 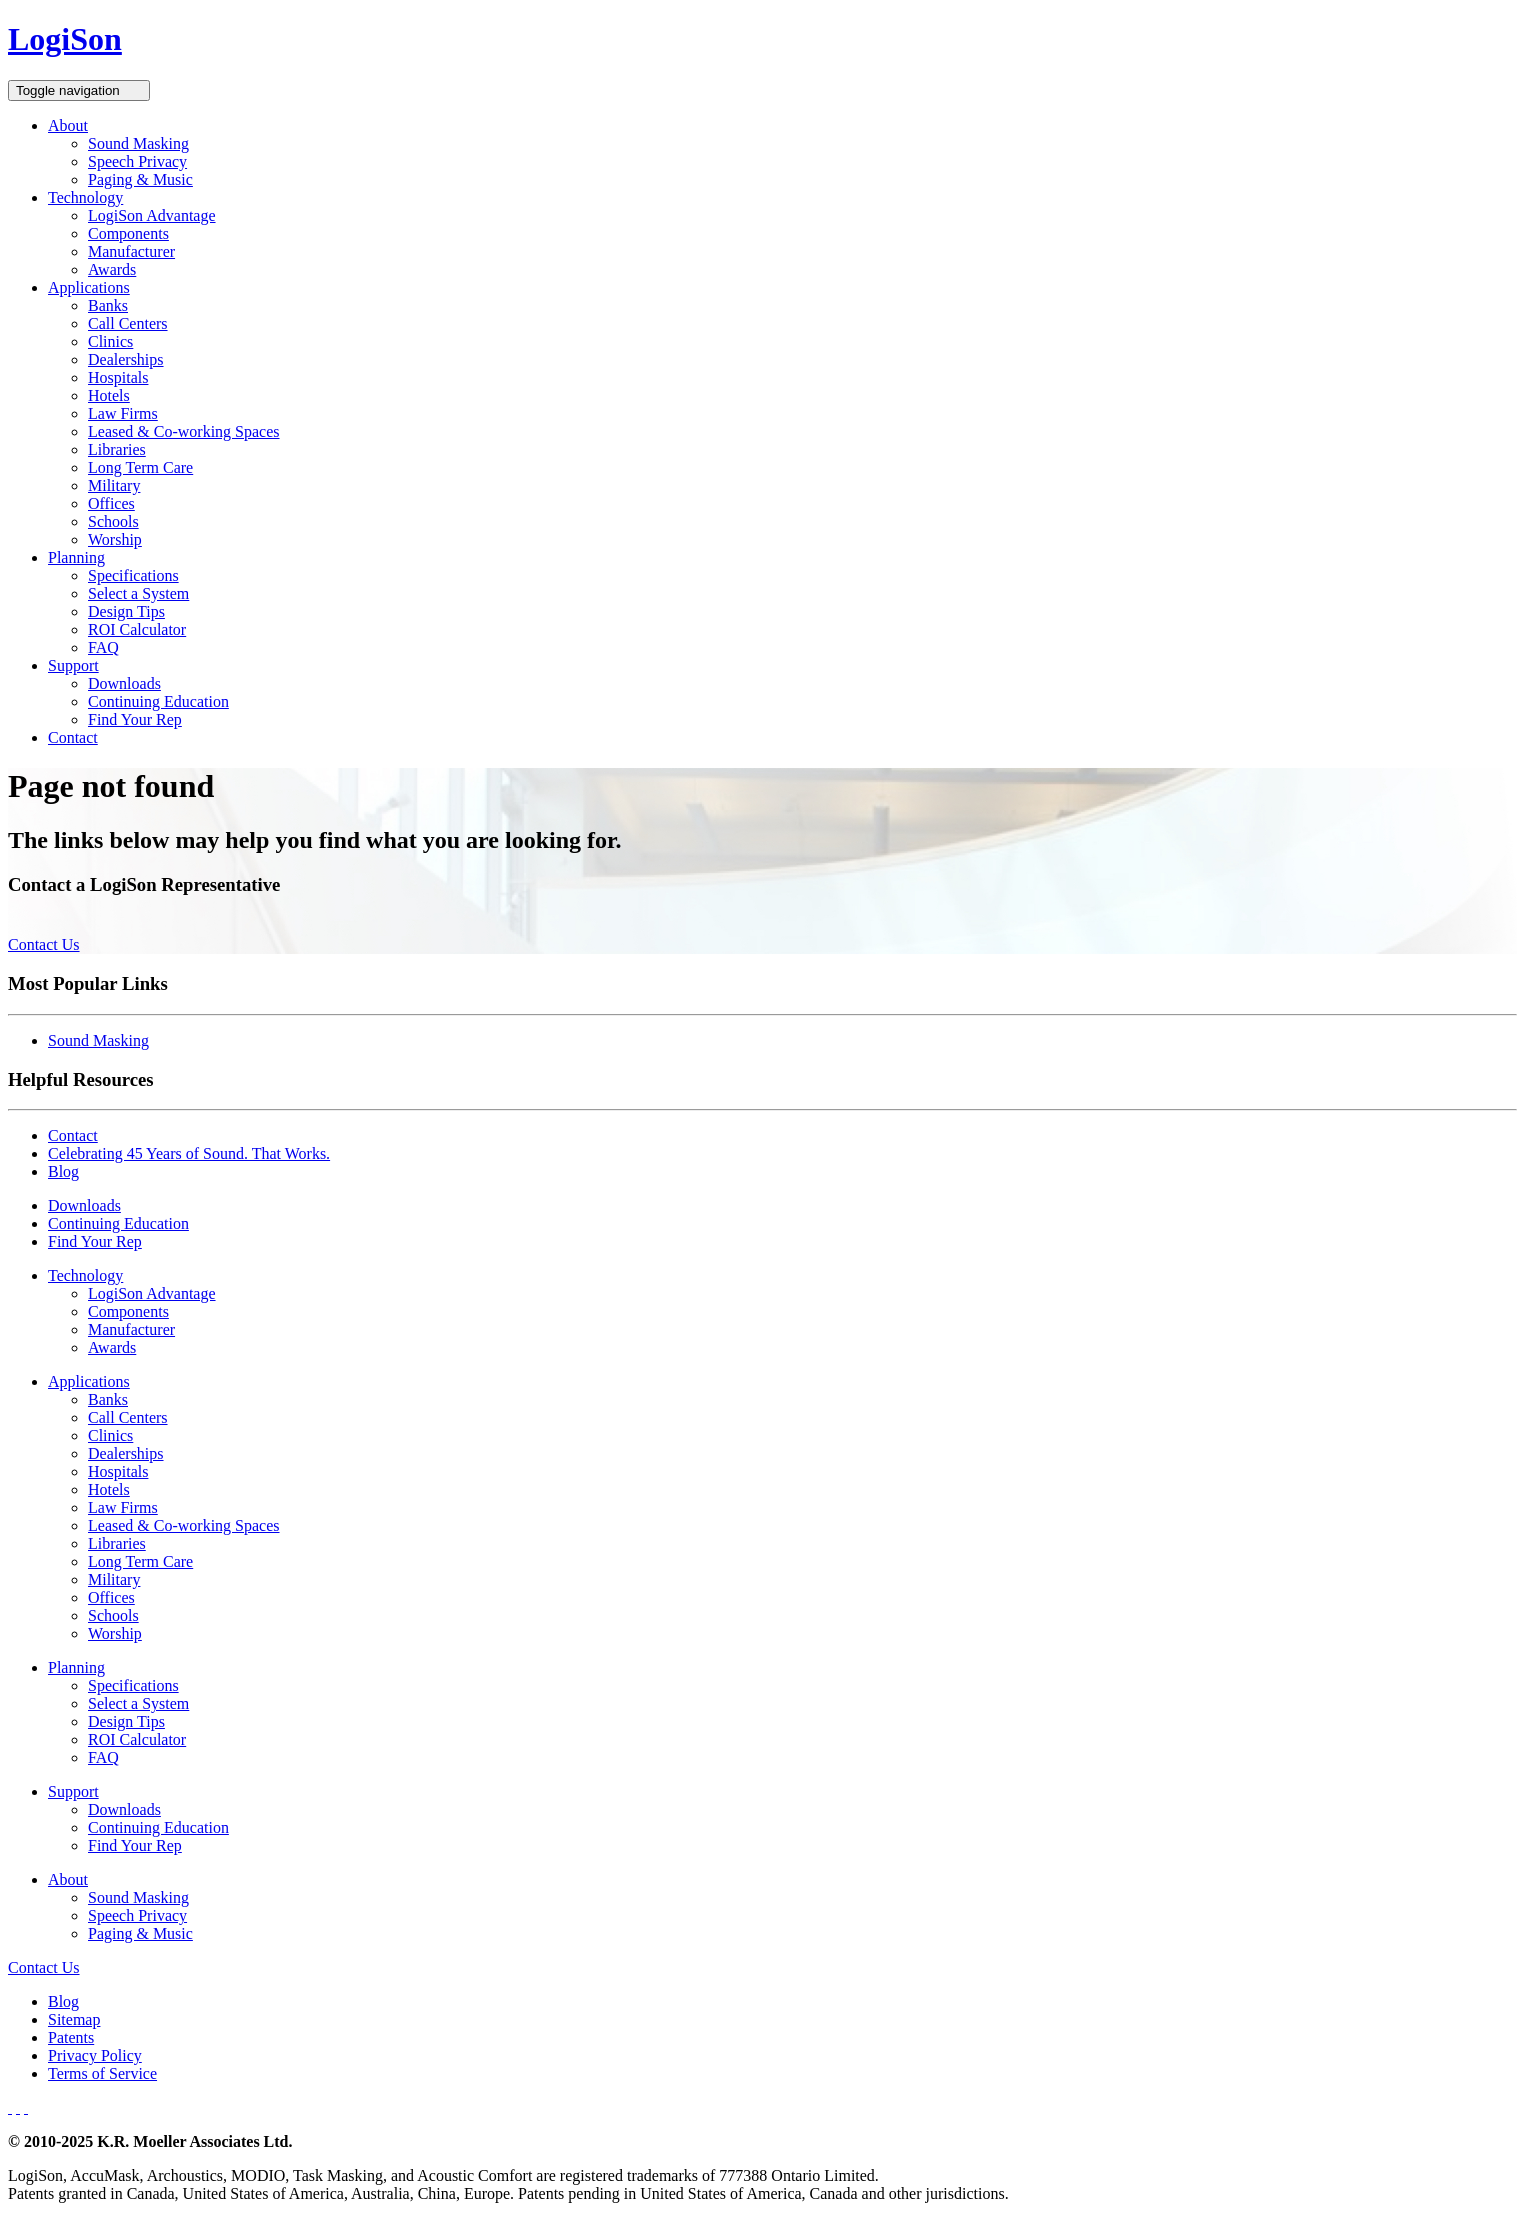 What do you see at coordinates (102, 2073) in the screenshot?
I see `Terms of Service` at bounding box center [102, 2073].